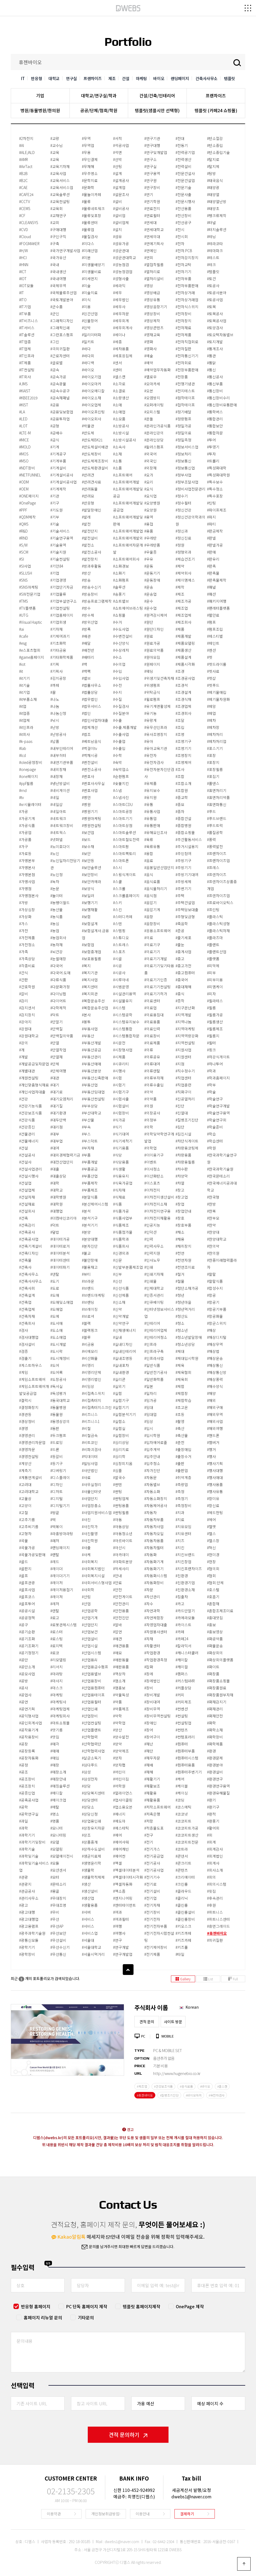 This screenshot has height=2576, width=256. Describe the element at coordinates (213, 285) in the screenshot. I see `#토공사` at that location.